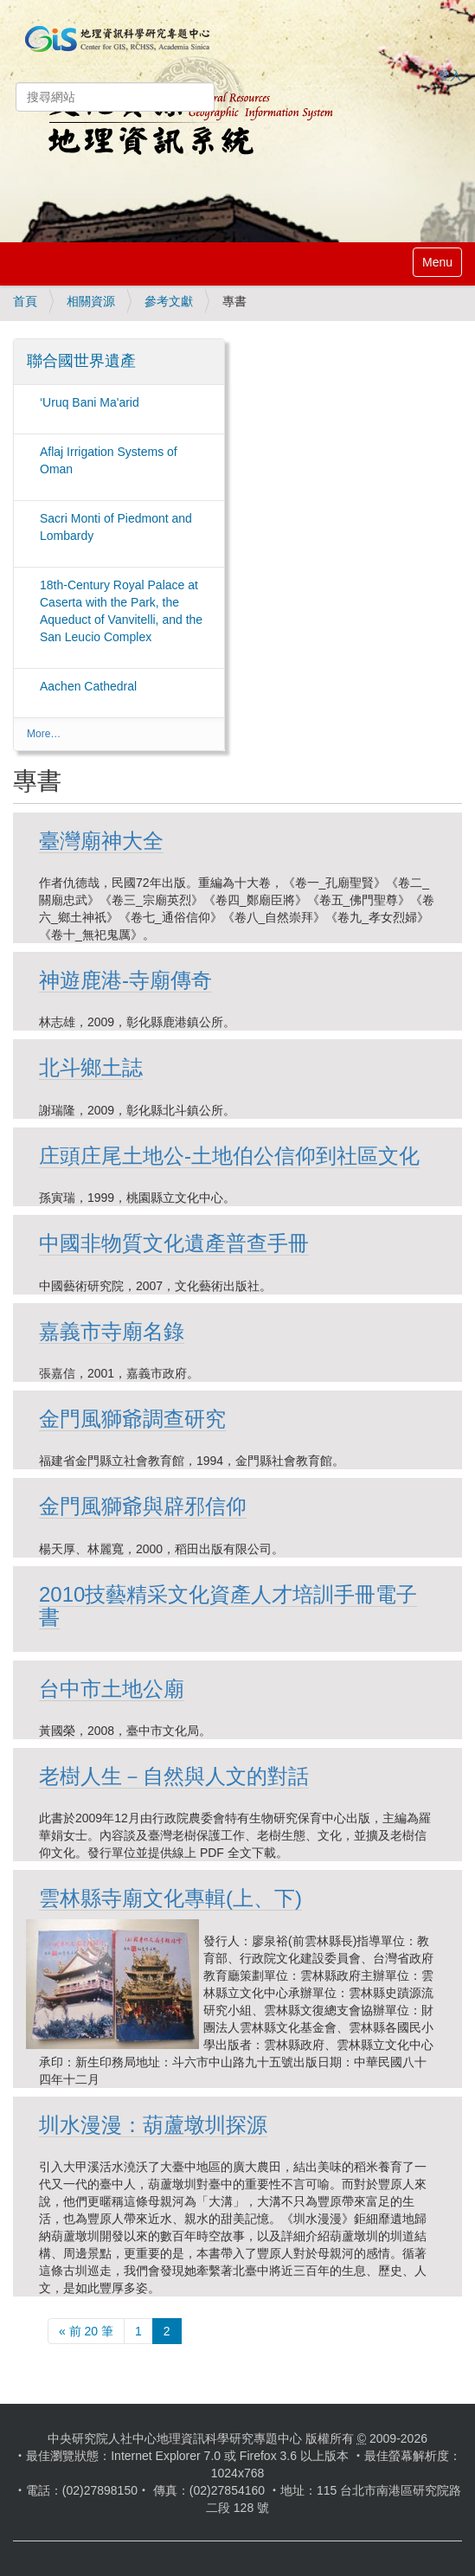  I want to click on 雲林縣寺廟文化專輯(上、下), so click(170, 1898).